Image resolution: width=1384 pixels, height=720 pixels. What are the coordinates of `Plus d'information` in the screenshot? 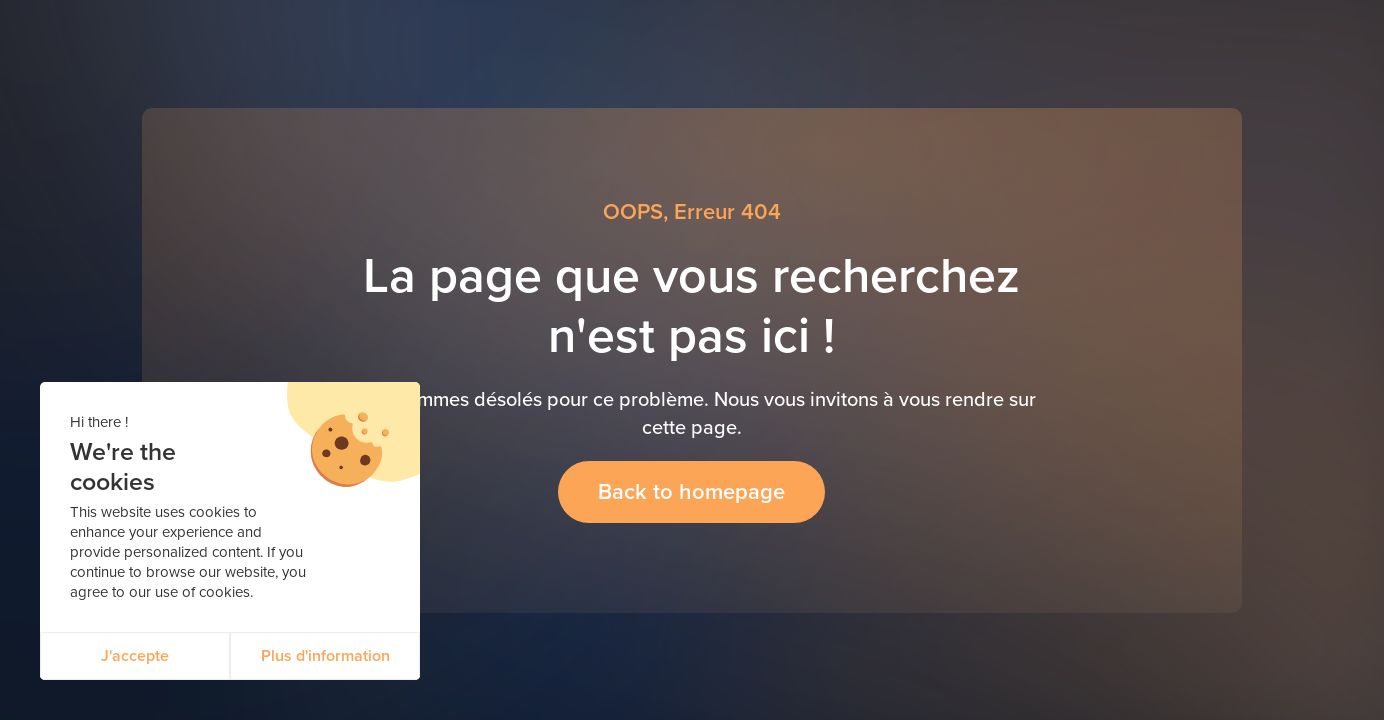 It's located at (325, 655).